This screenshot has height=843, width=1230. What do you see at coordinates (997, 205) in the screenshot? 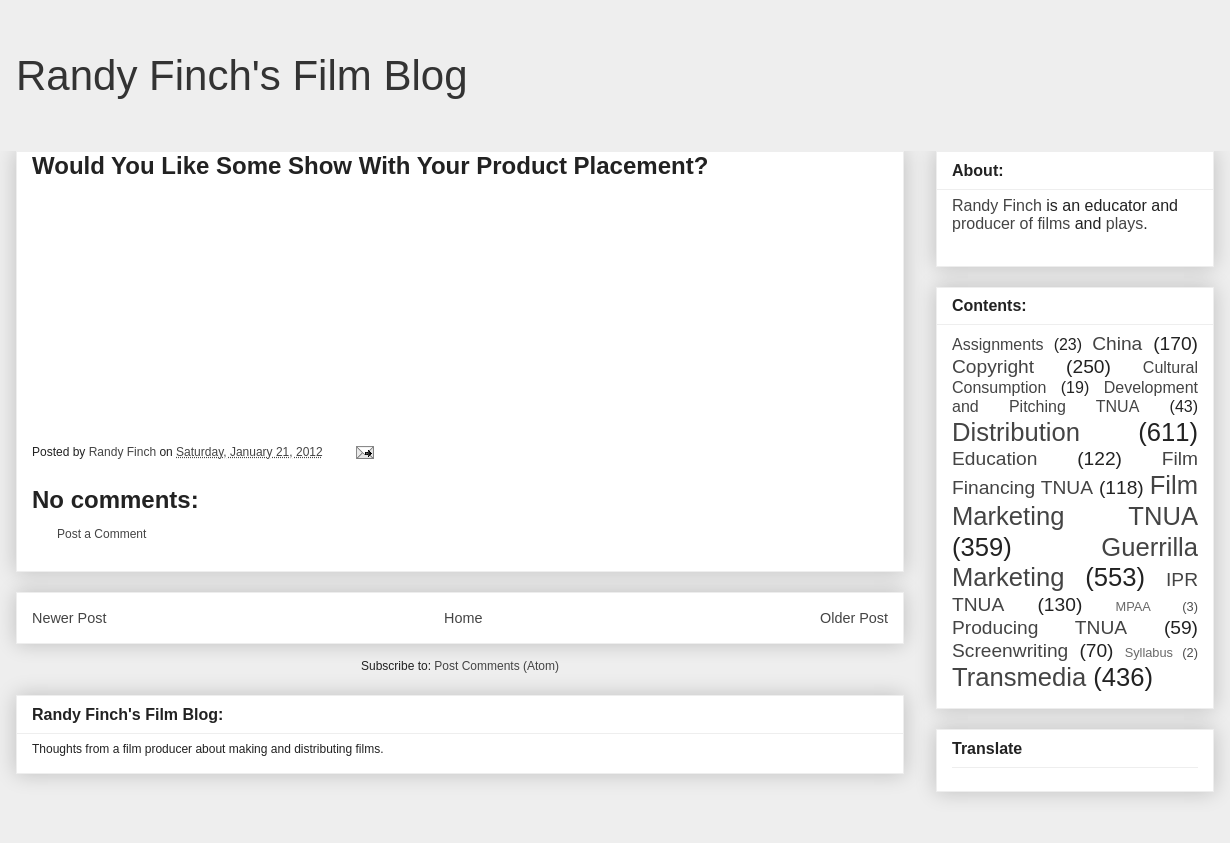
I see `Randy Finch` at bounding box center [997, 205].